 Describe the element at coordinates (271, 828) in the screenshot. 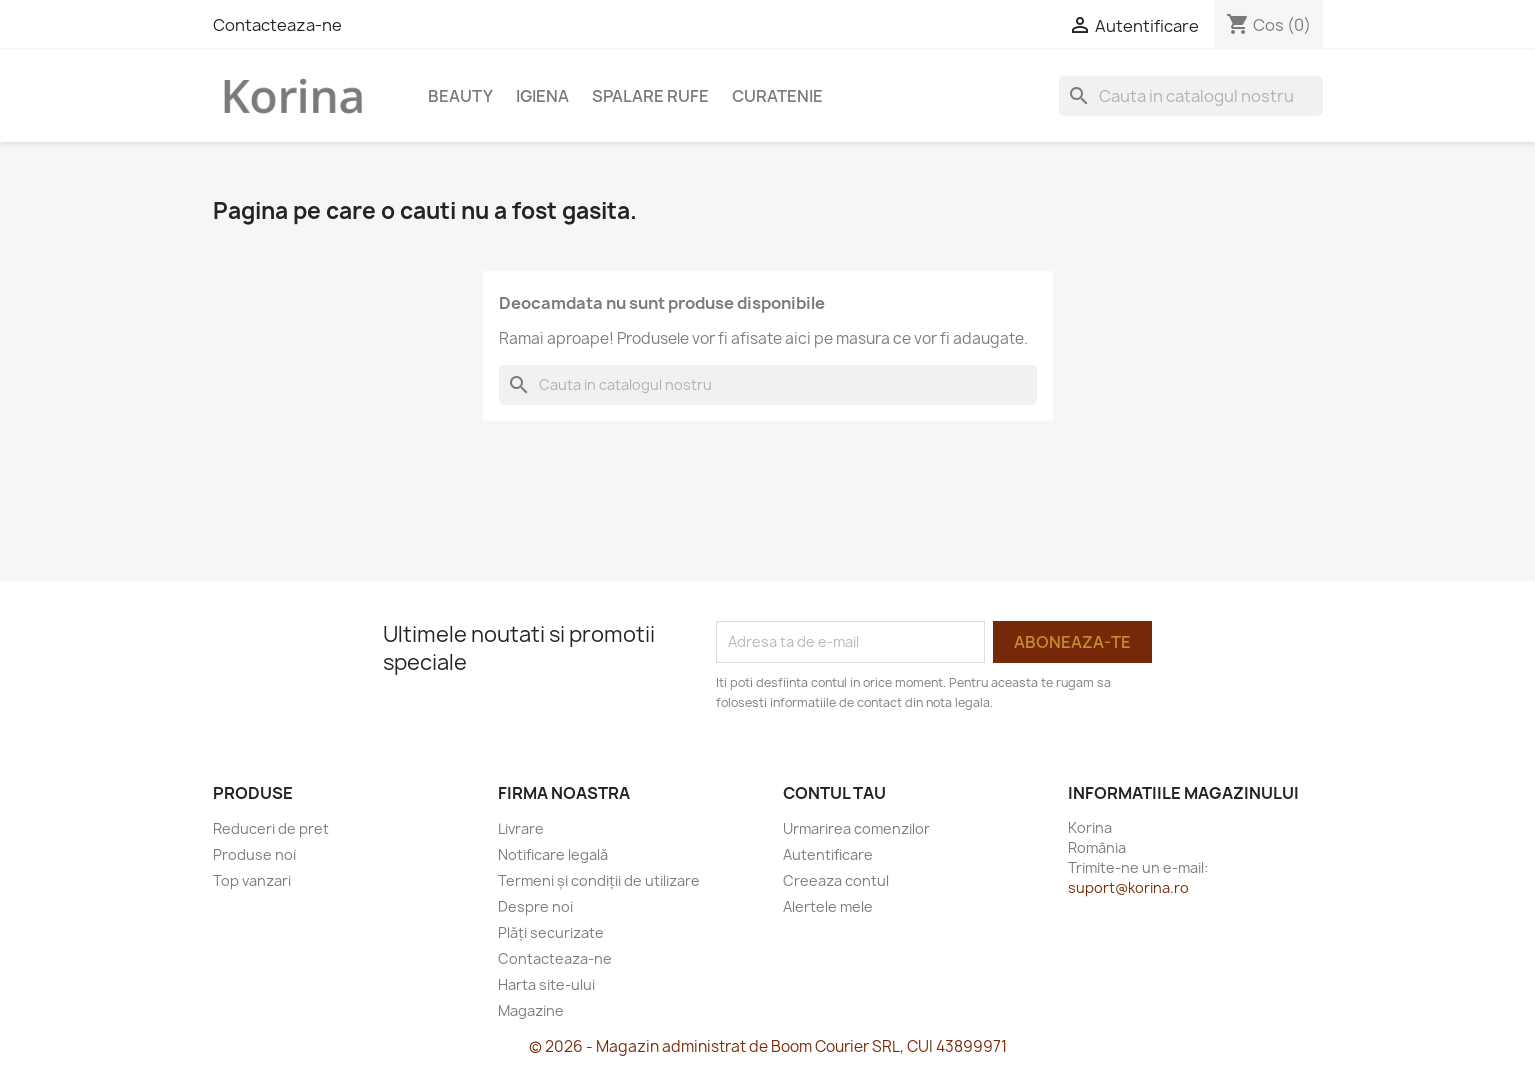

I see `Reduceri de pret` at that location.